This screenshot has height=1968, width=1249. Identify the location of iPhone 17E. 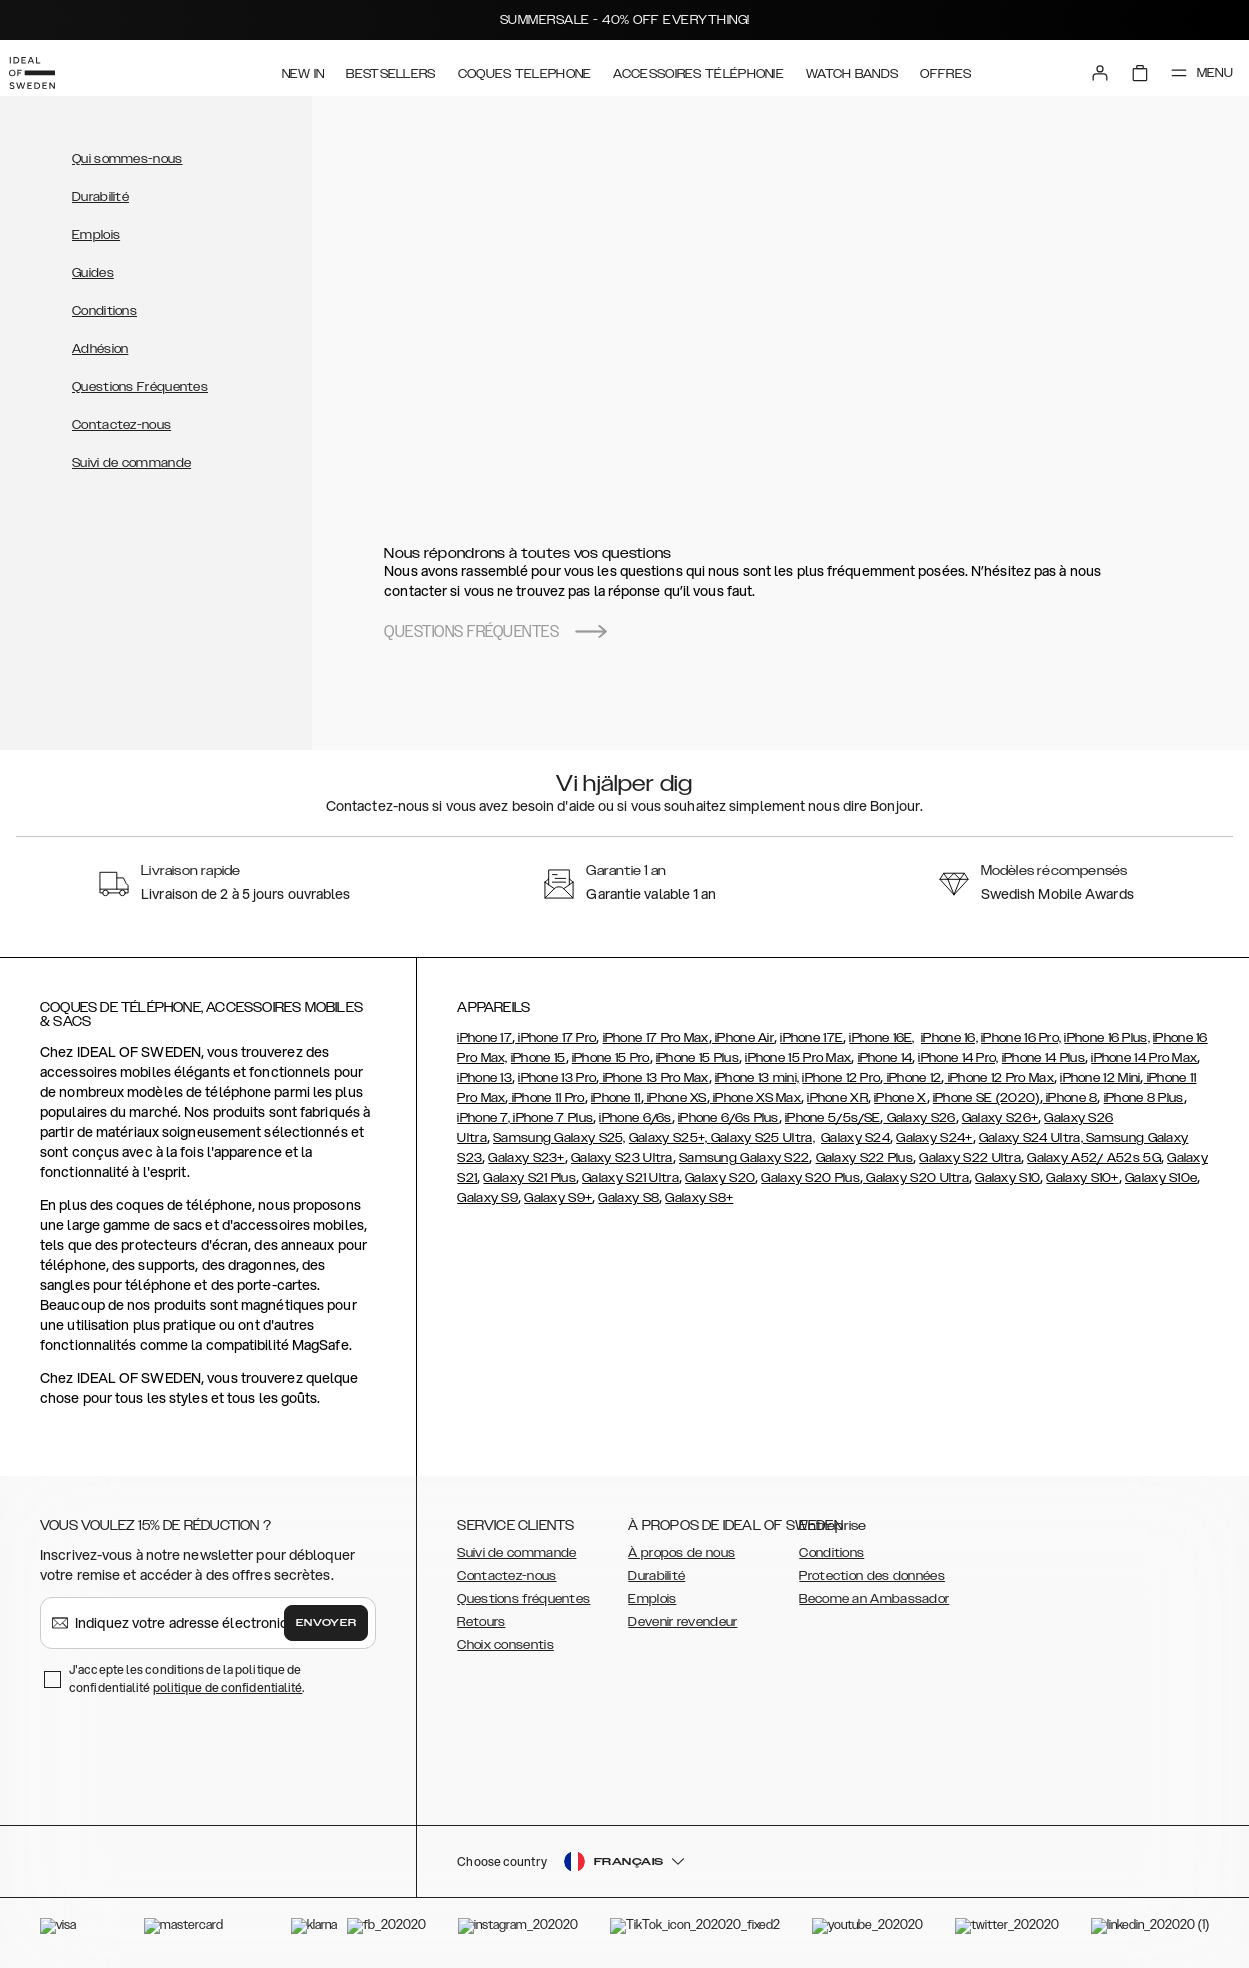
(811, 1038).